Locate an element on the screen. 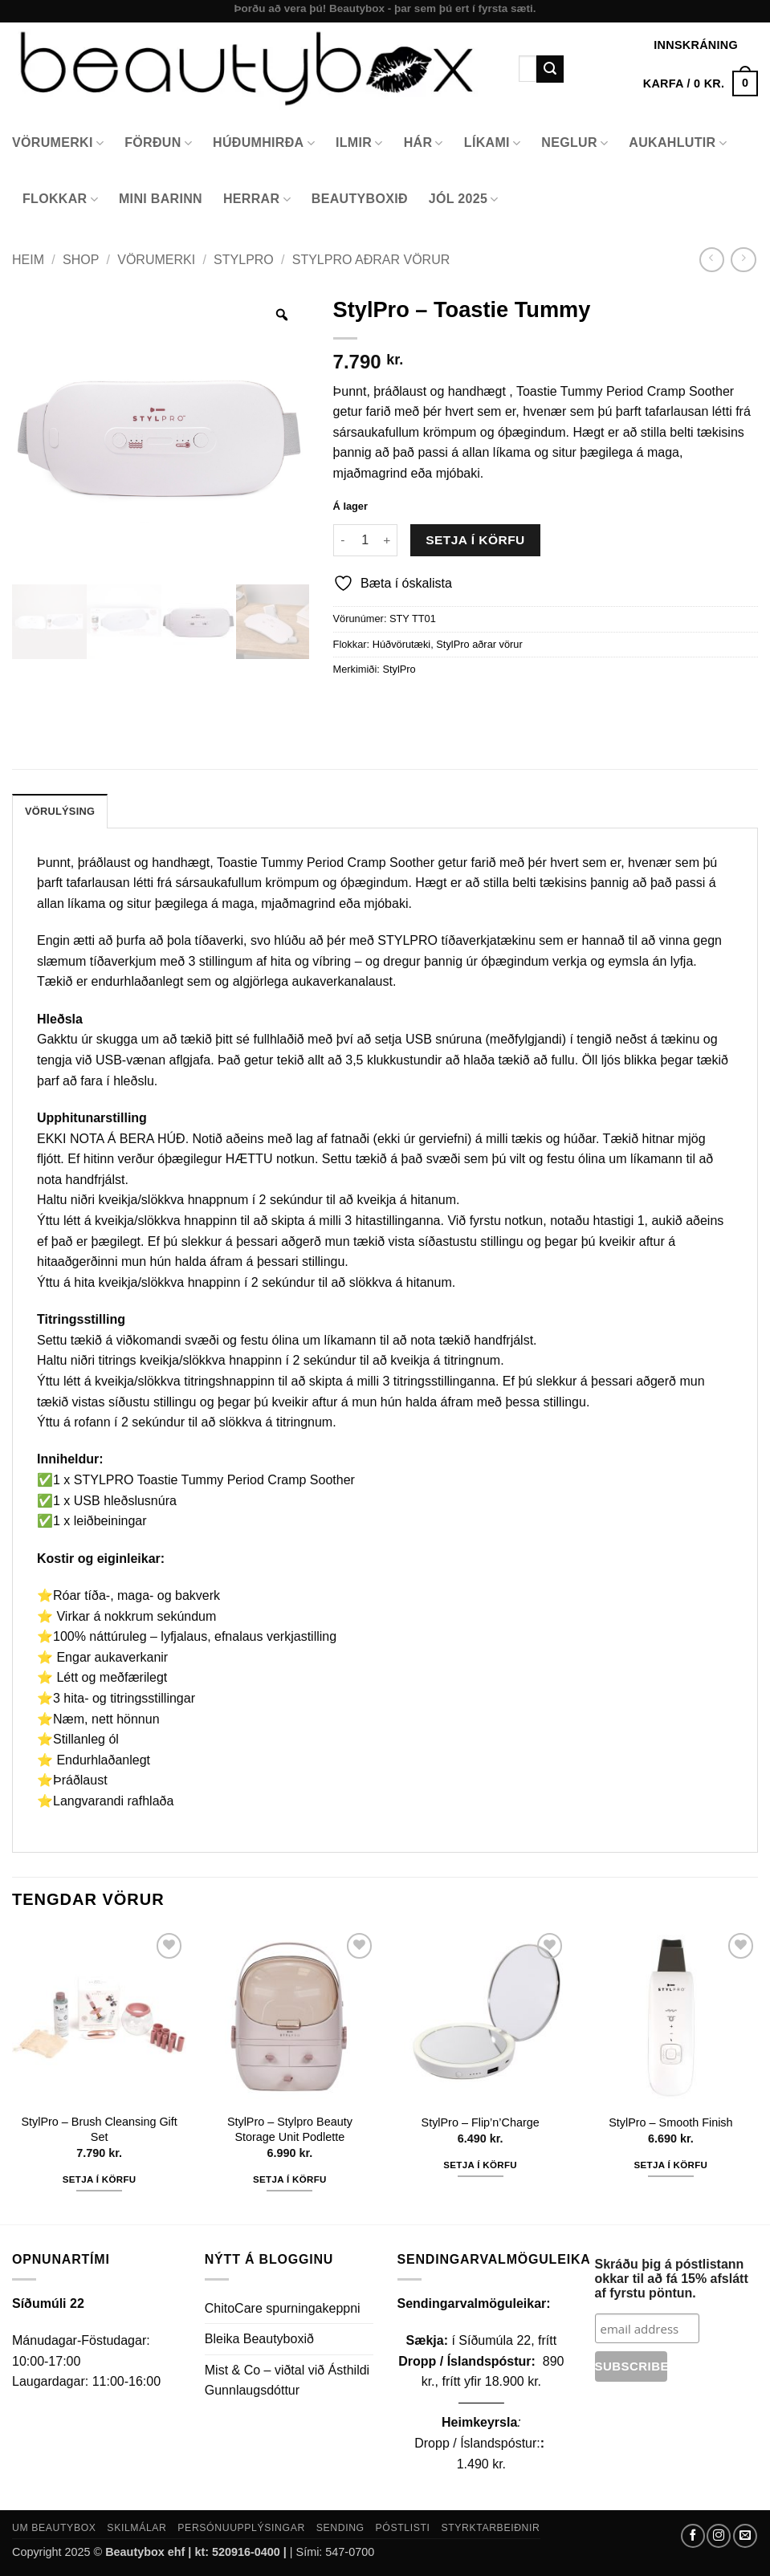 This screenshot has width=770, height=2576. Húðumhirða is located at coordinates (264, 143).